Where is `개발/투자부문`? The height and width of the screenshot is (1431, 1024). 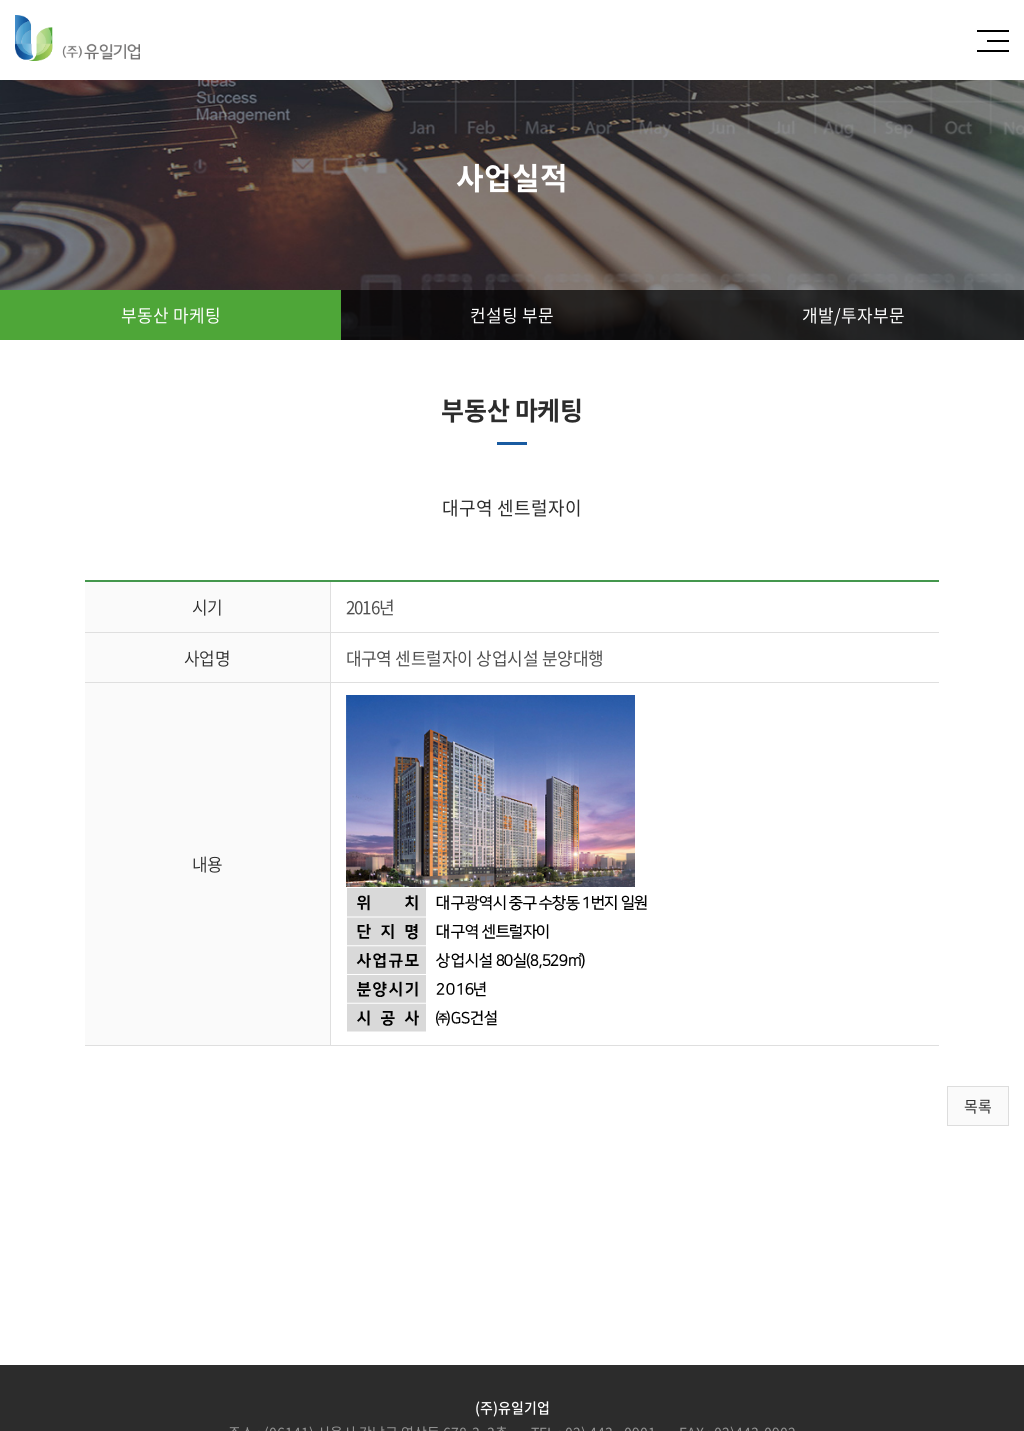
개발/투자부문 is located at coordinates (853, 314).